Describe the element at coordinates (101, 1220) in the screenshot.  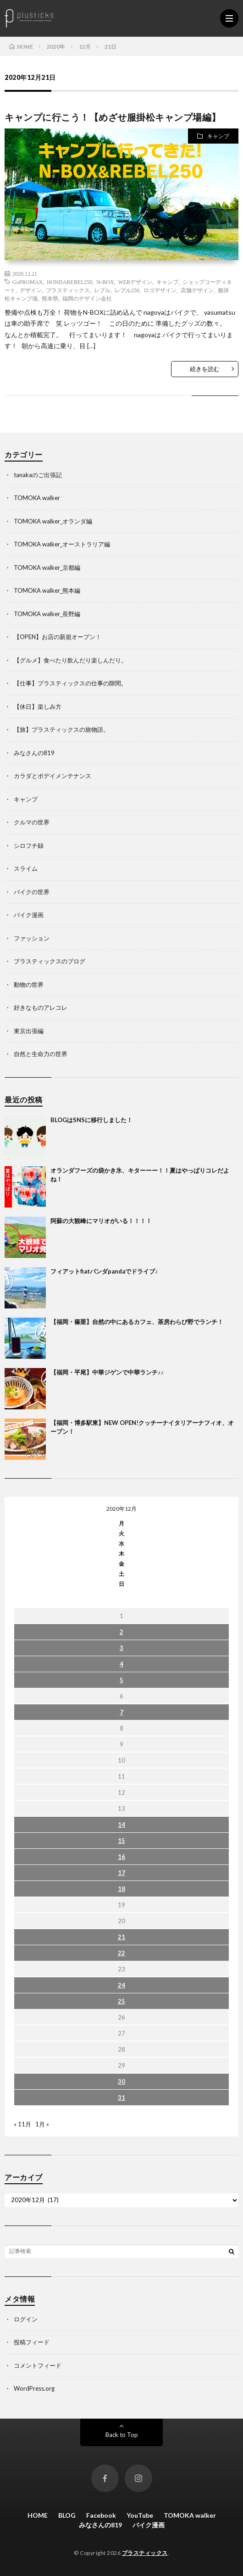
I see `阿蘇の大観峰にマリオがいる！！！！` at that location.